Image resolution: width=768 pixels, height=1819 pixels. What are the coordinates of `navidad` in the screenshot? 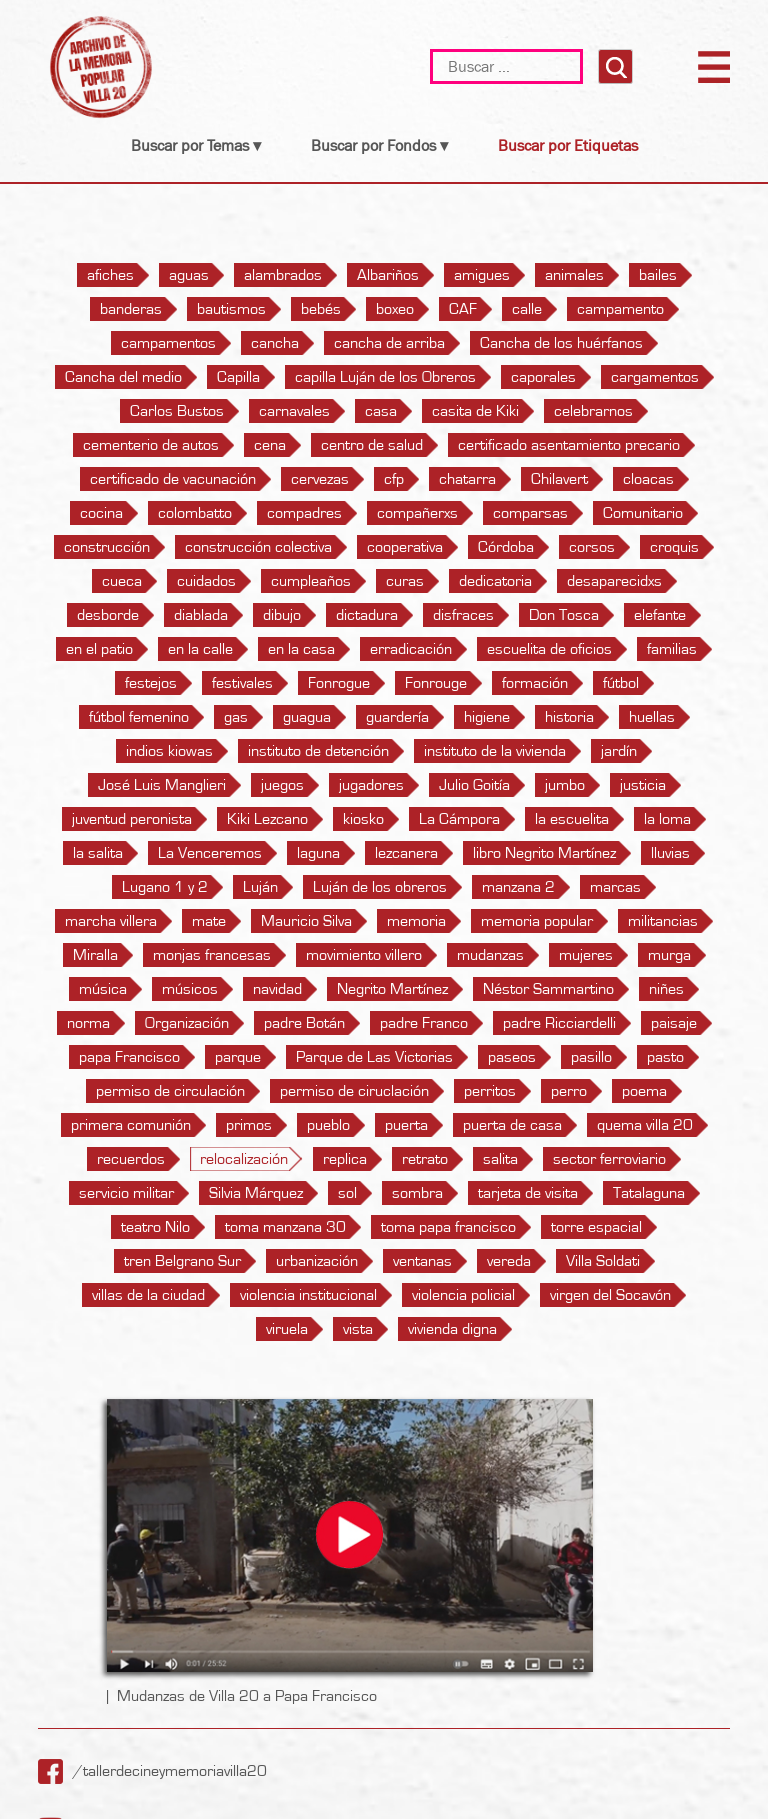 It's located at (277, 989).